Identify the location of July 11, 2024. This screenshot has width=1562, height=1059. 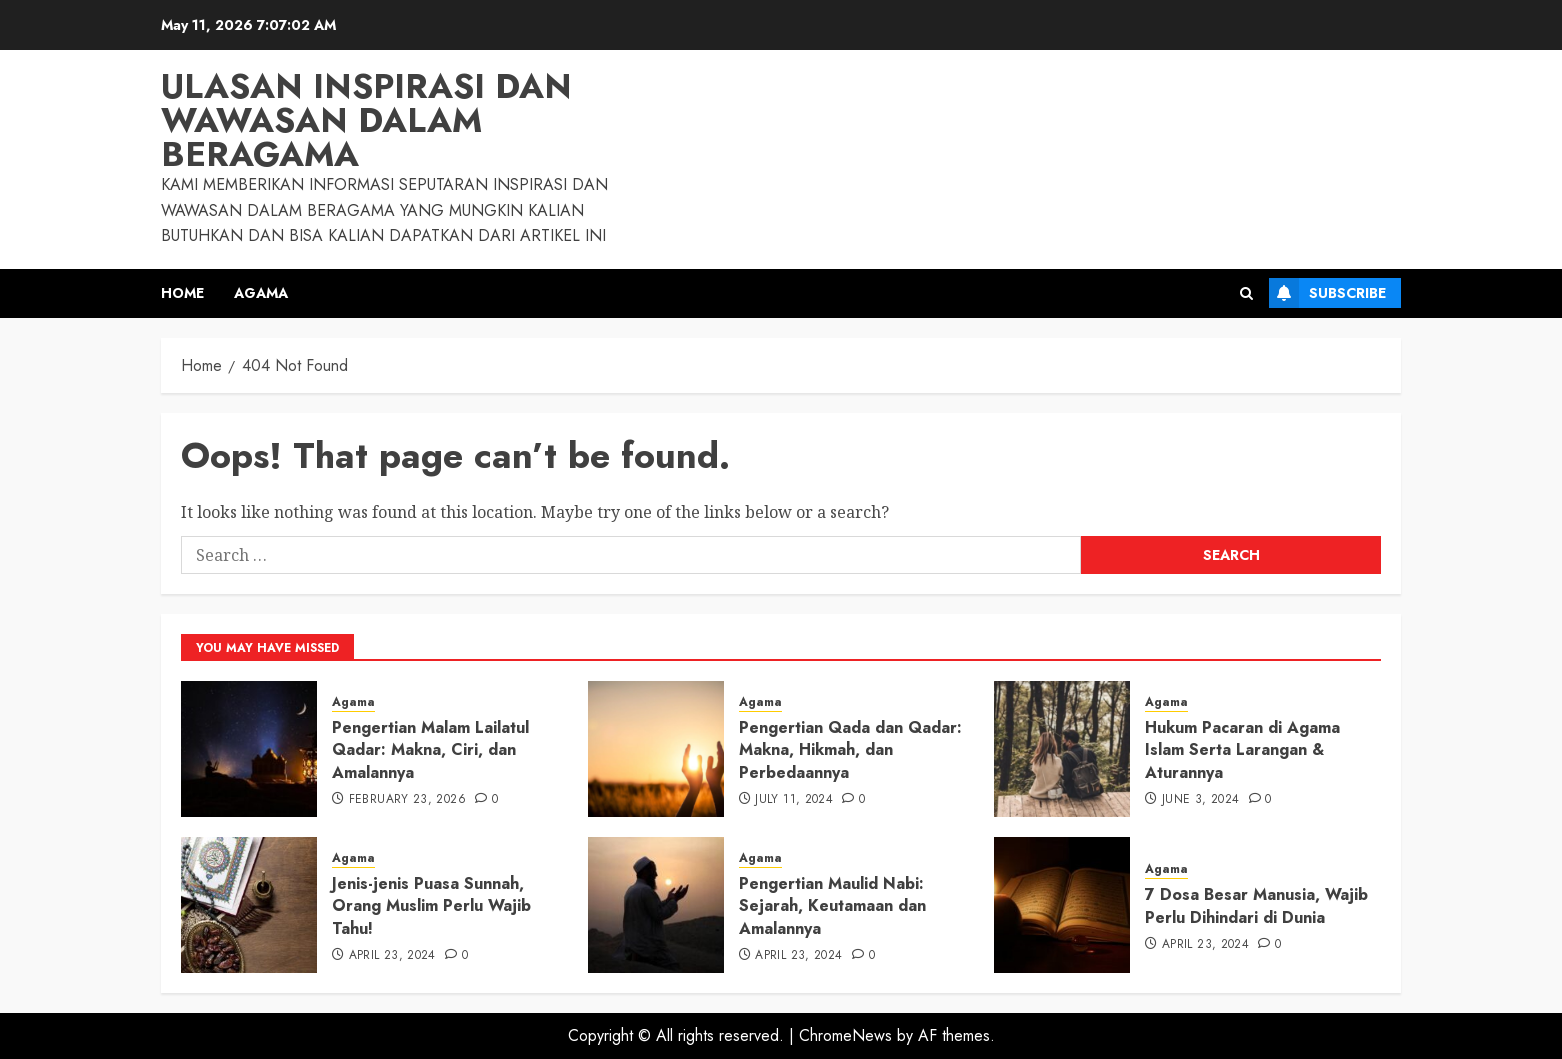
(794, 800).